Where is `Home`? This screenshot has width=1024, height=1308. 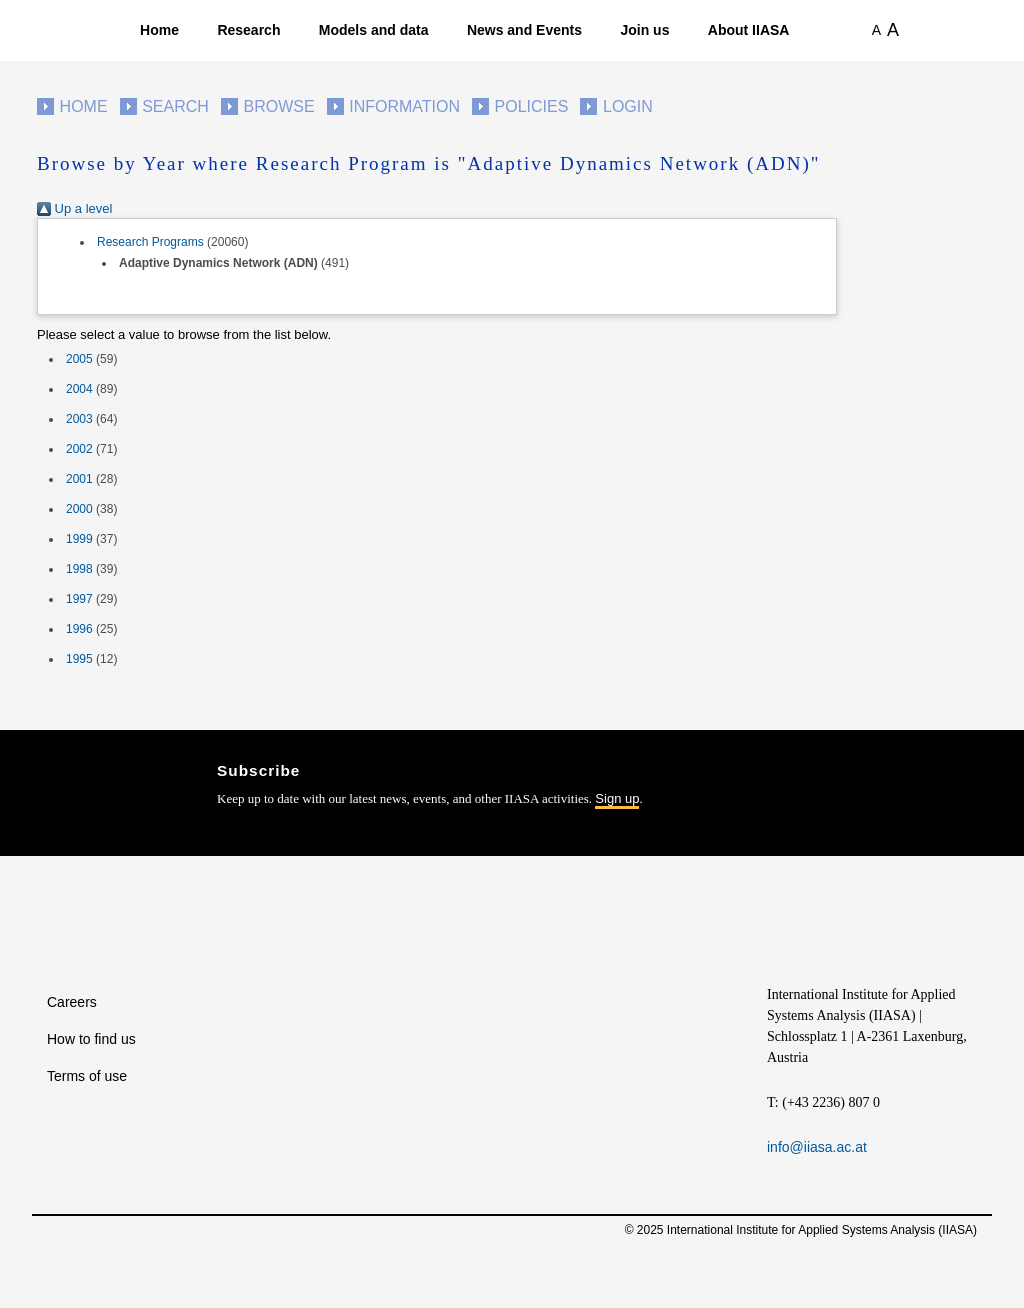
Home is located at coordinates (159, 30).